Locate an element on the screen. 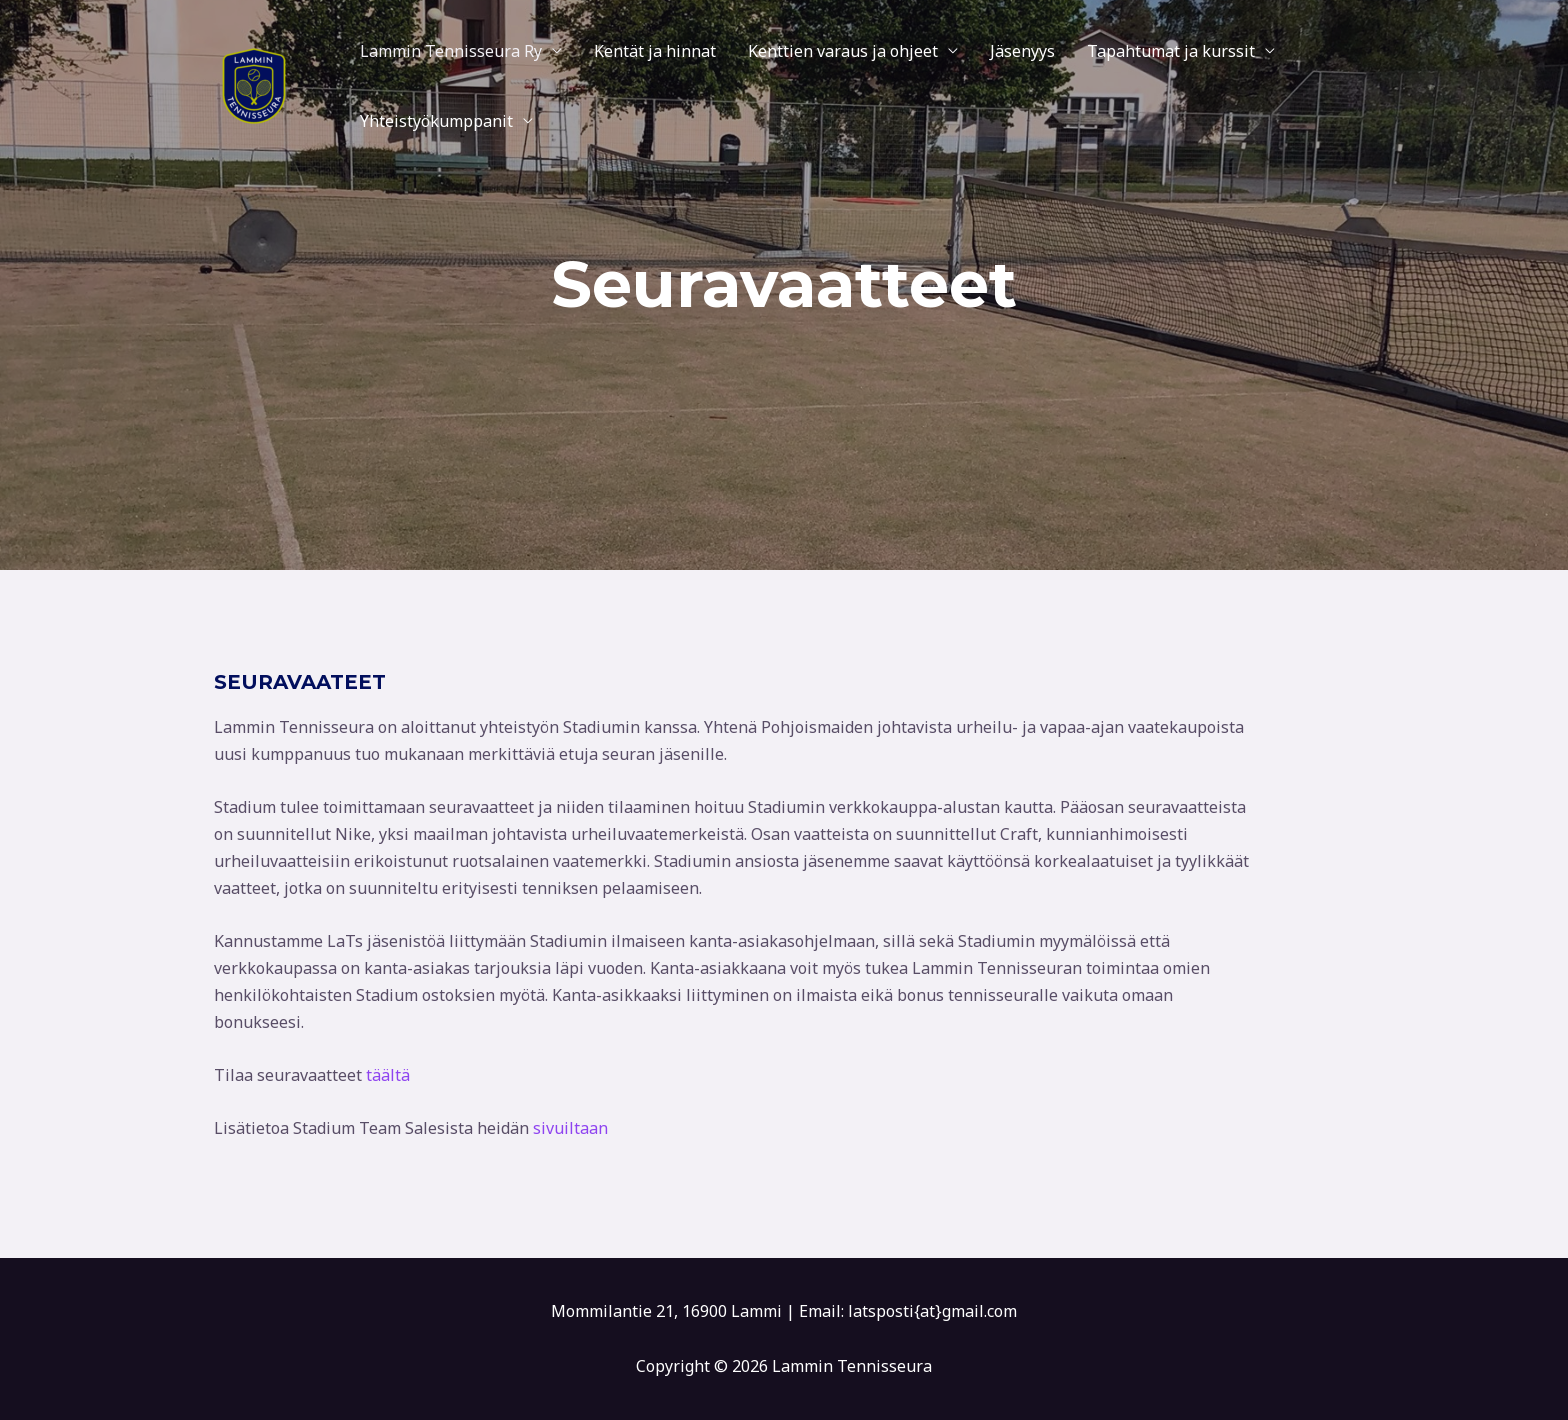 This screenshot has height=1420, width=1568. sivuiltaan is located at coordinates (570, 1128).